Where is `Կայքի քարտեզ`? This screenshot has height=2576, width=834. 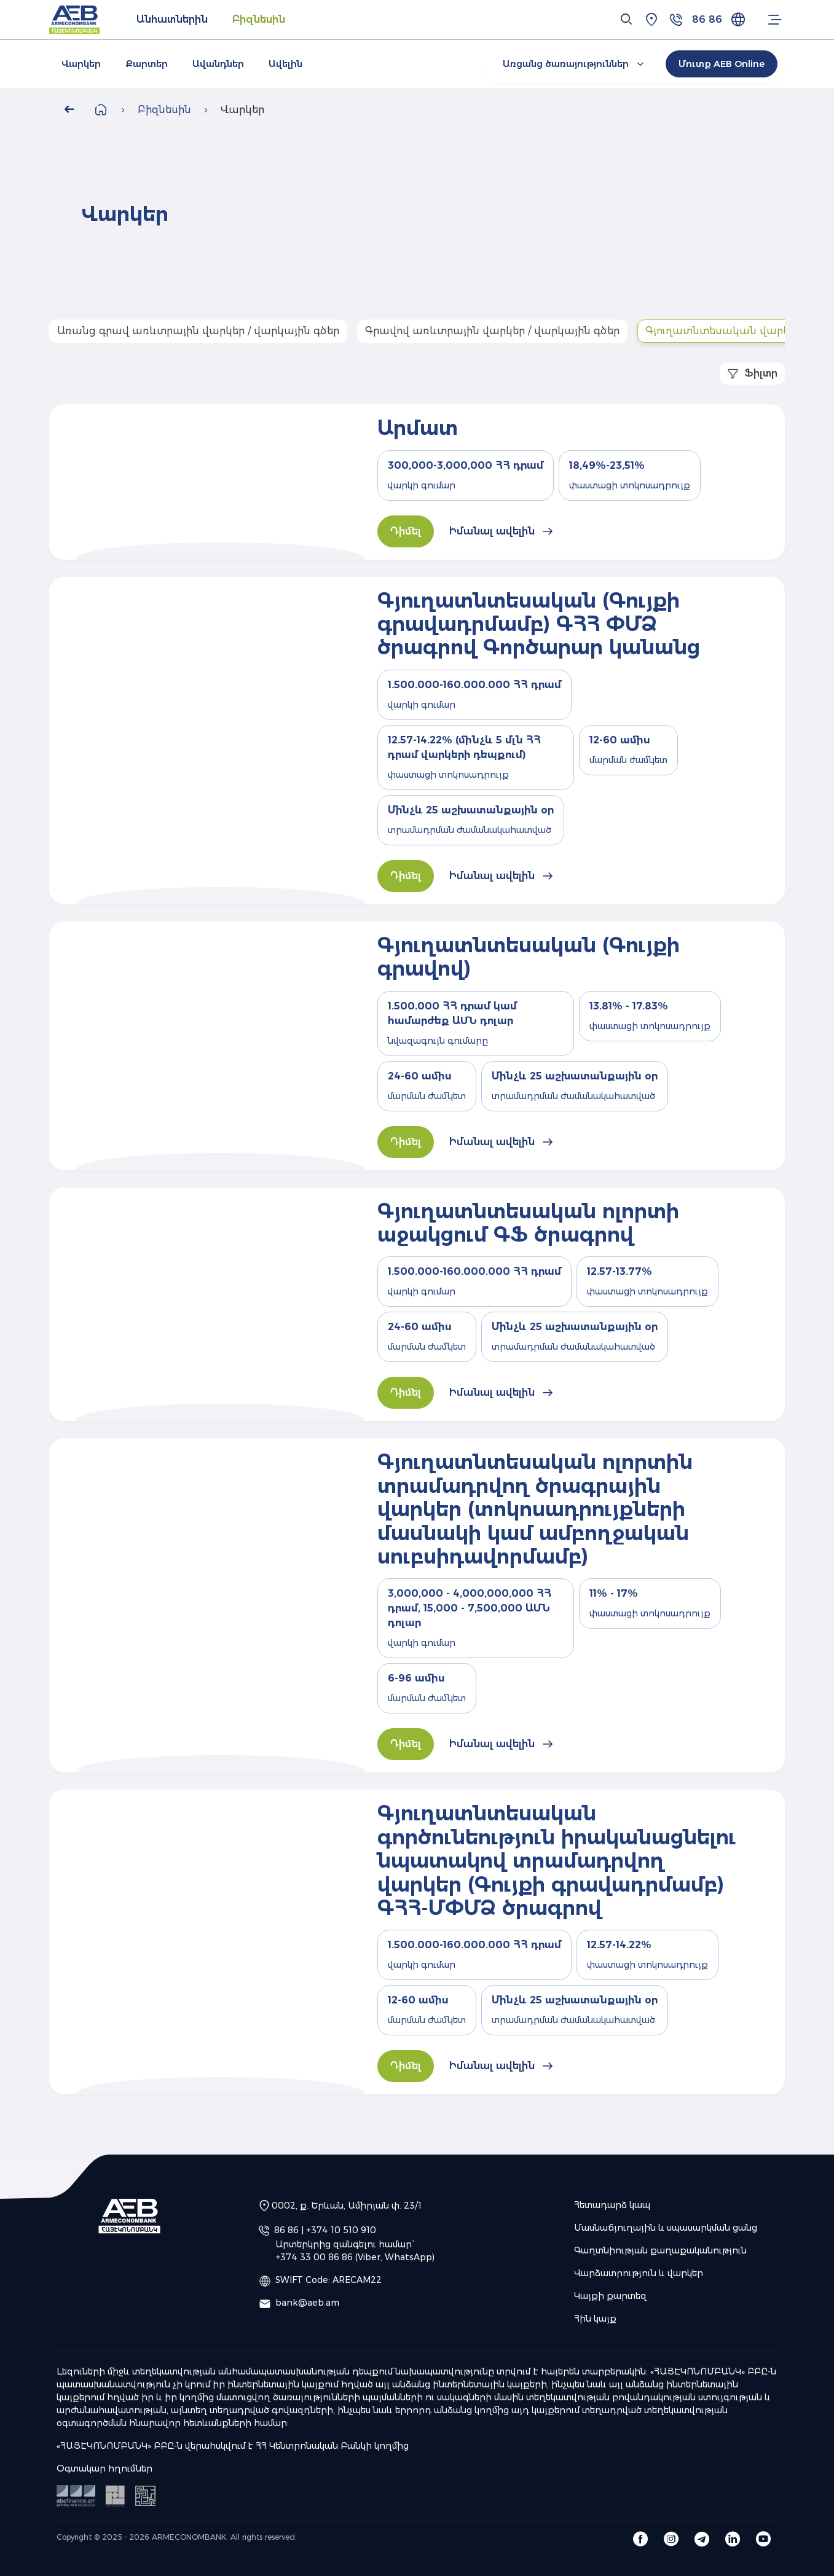 Կայքի քարտեզ is located at coordinates (610, 2295).